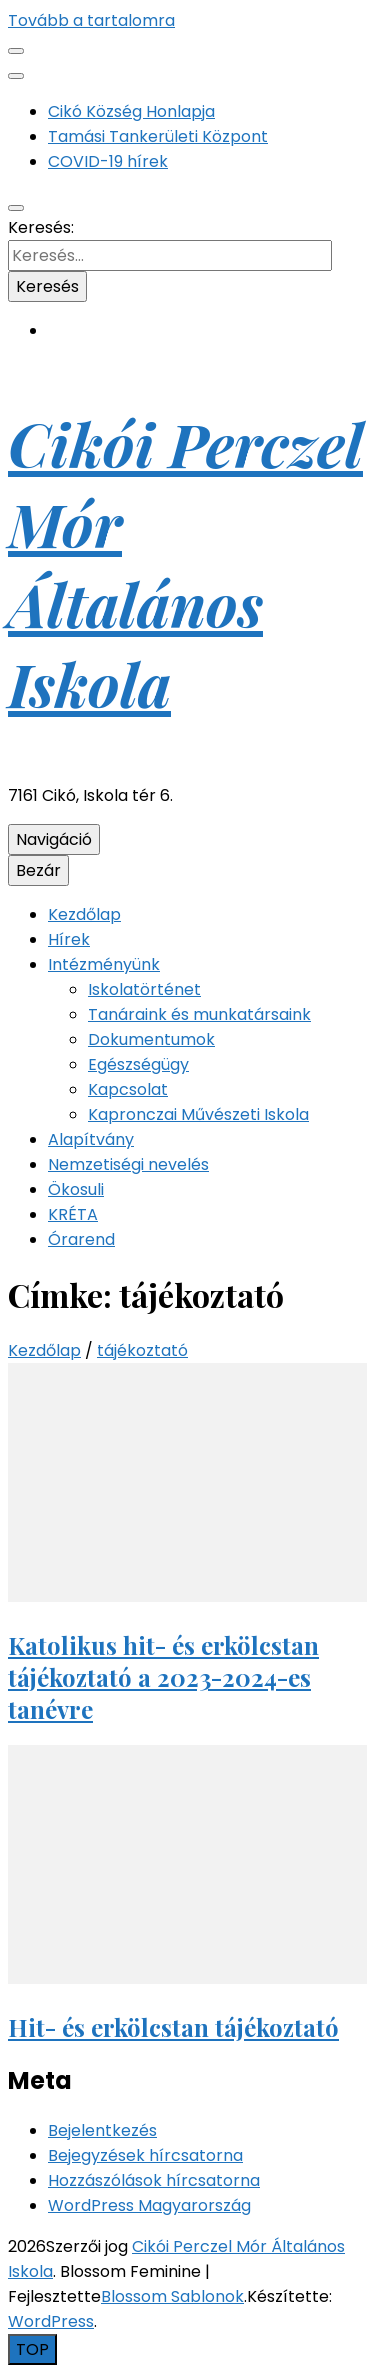 The height and width of the screenshot is (2373, 375). Describe the element at coordinates (32, 2349) in the screenshot. I see `[Oldal tetejére gomb]` at that location.